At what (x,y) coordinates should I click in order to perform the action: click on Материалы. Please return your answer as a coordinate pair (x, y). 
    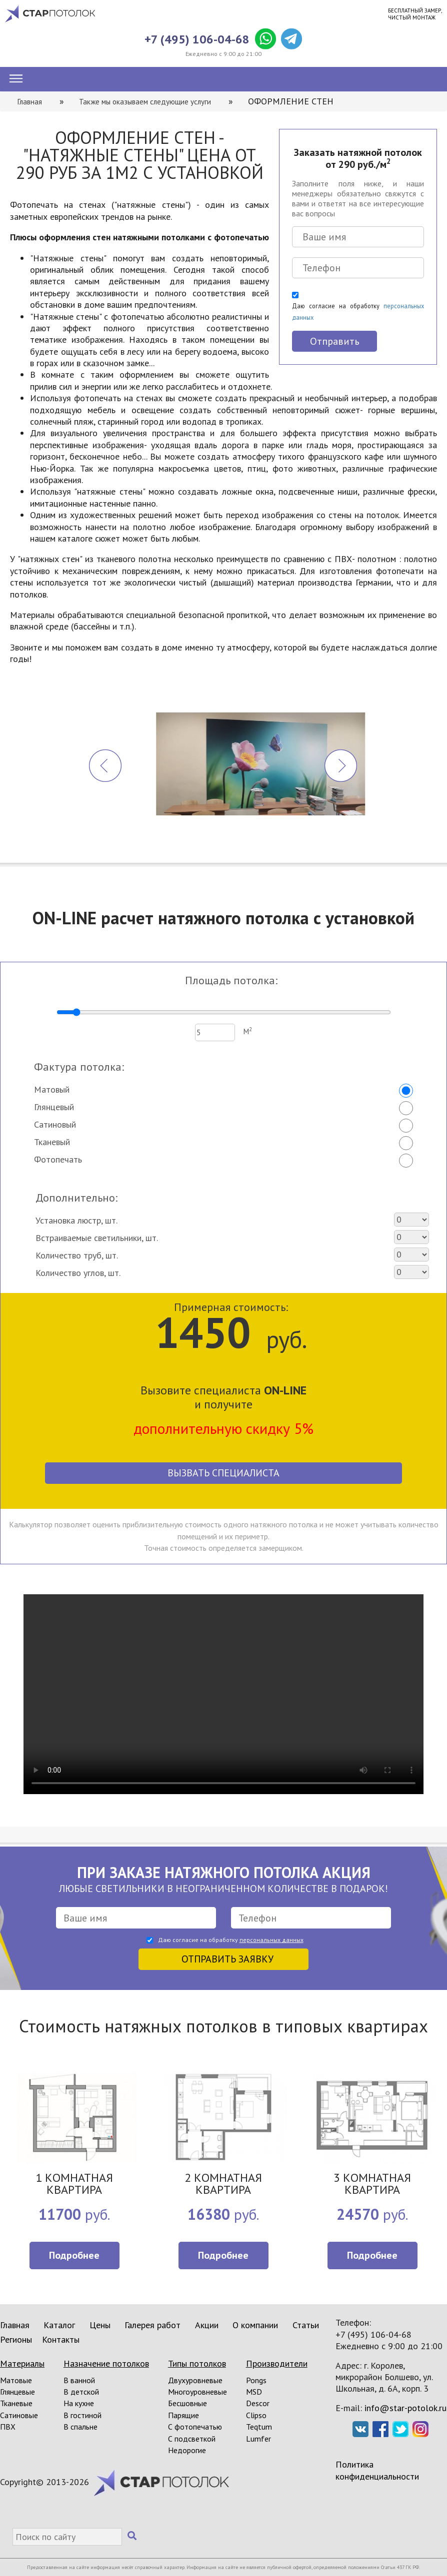
    Looking at the image, I should click on (22, 2363).